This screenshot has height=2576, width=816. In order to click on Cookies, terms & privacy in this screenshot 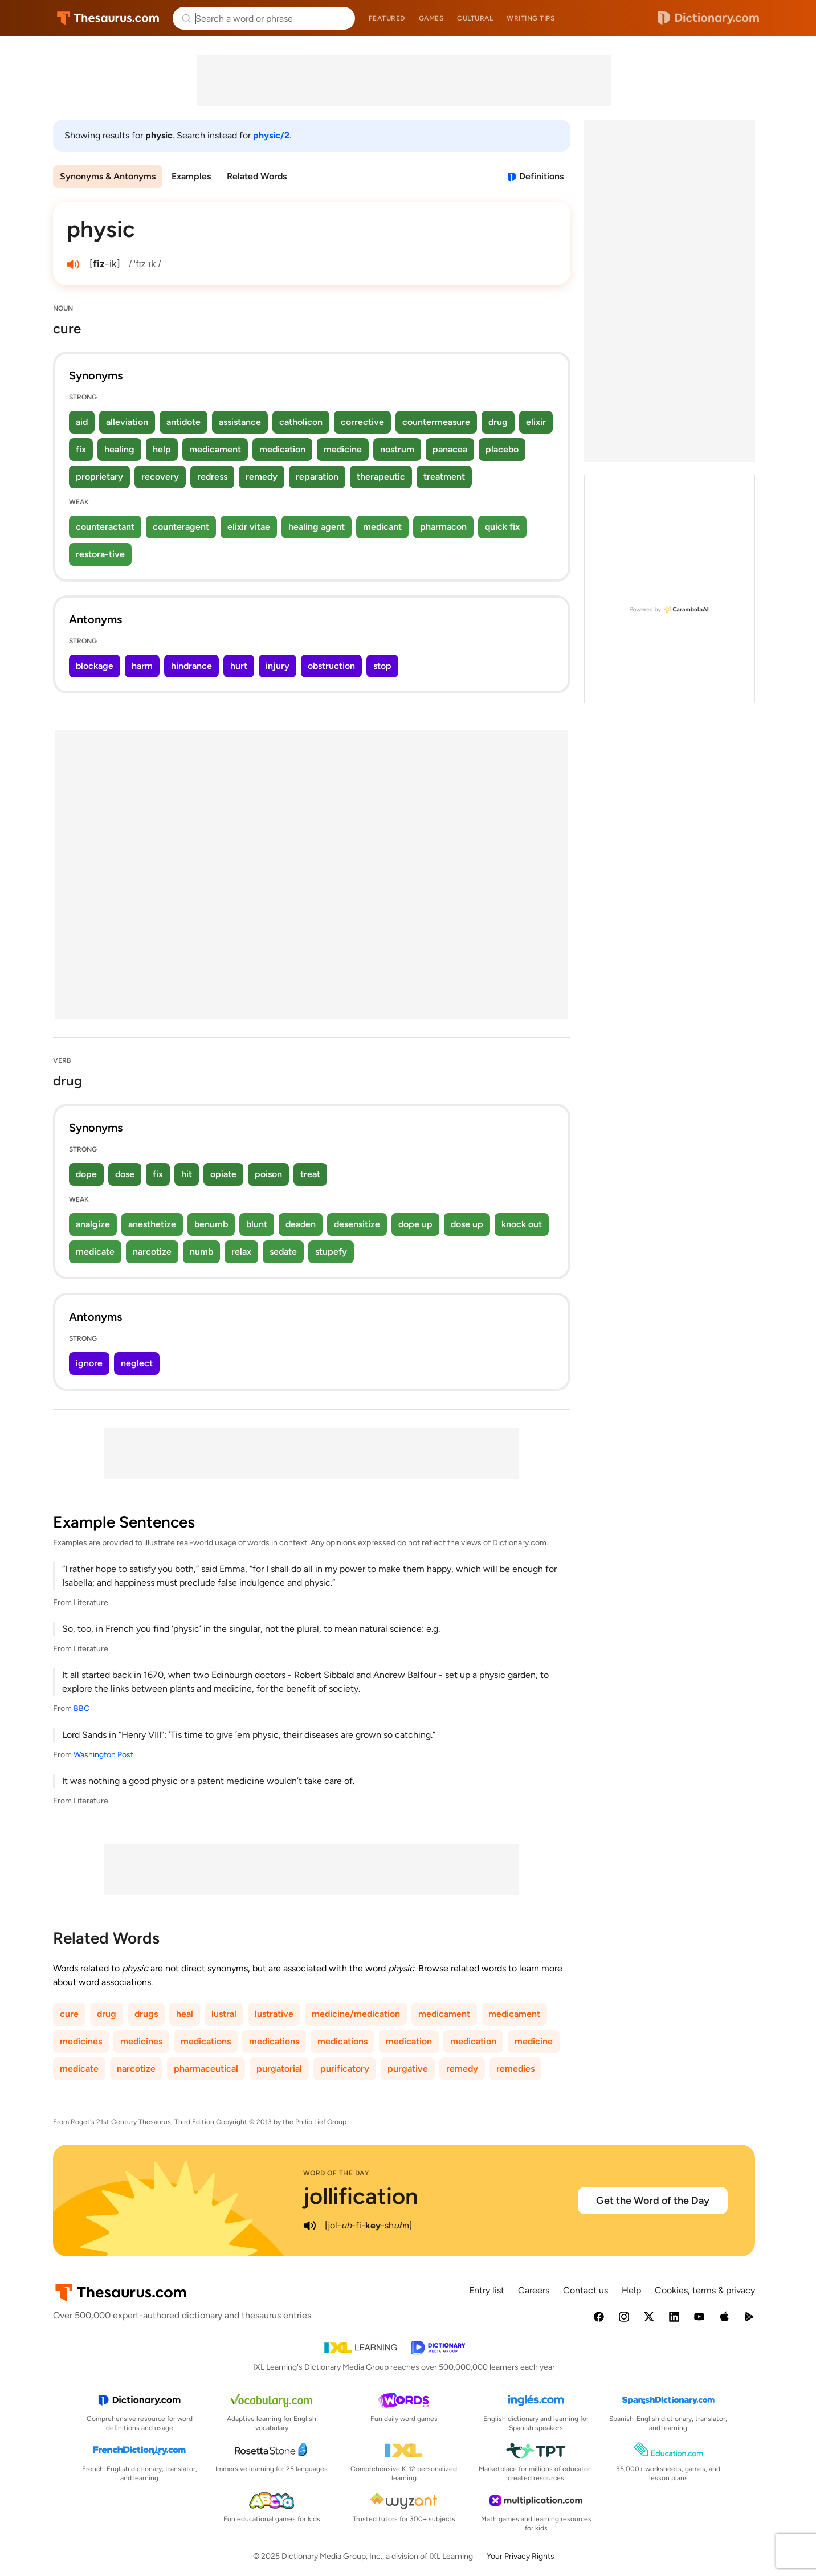, I will do `click(705, 2290)`.